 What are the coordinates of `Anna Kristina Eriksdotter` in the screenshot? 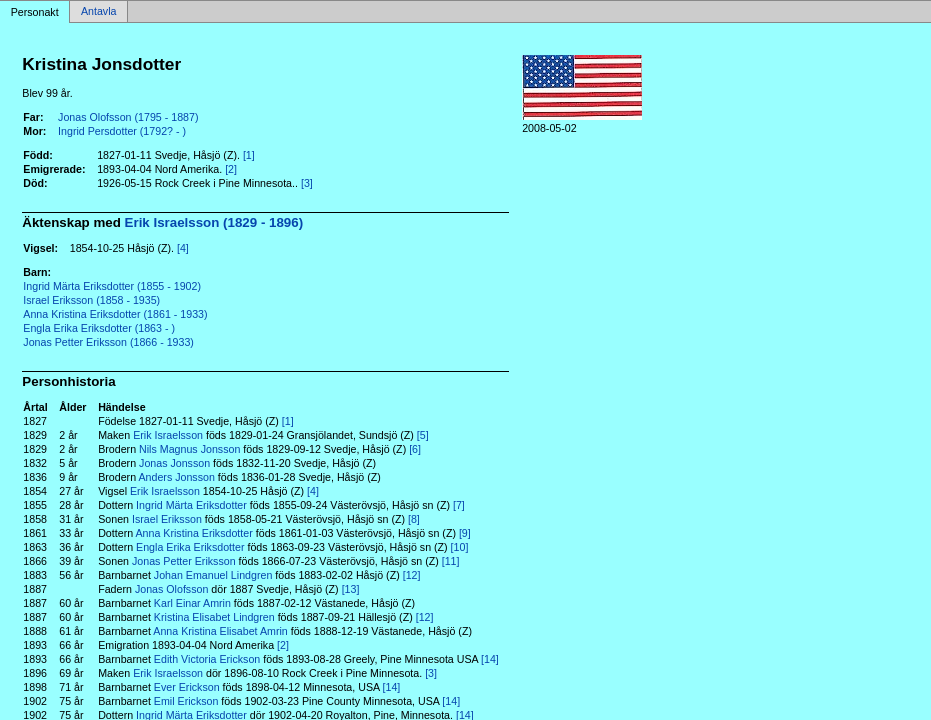 It's located at (194, 533).